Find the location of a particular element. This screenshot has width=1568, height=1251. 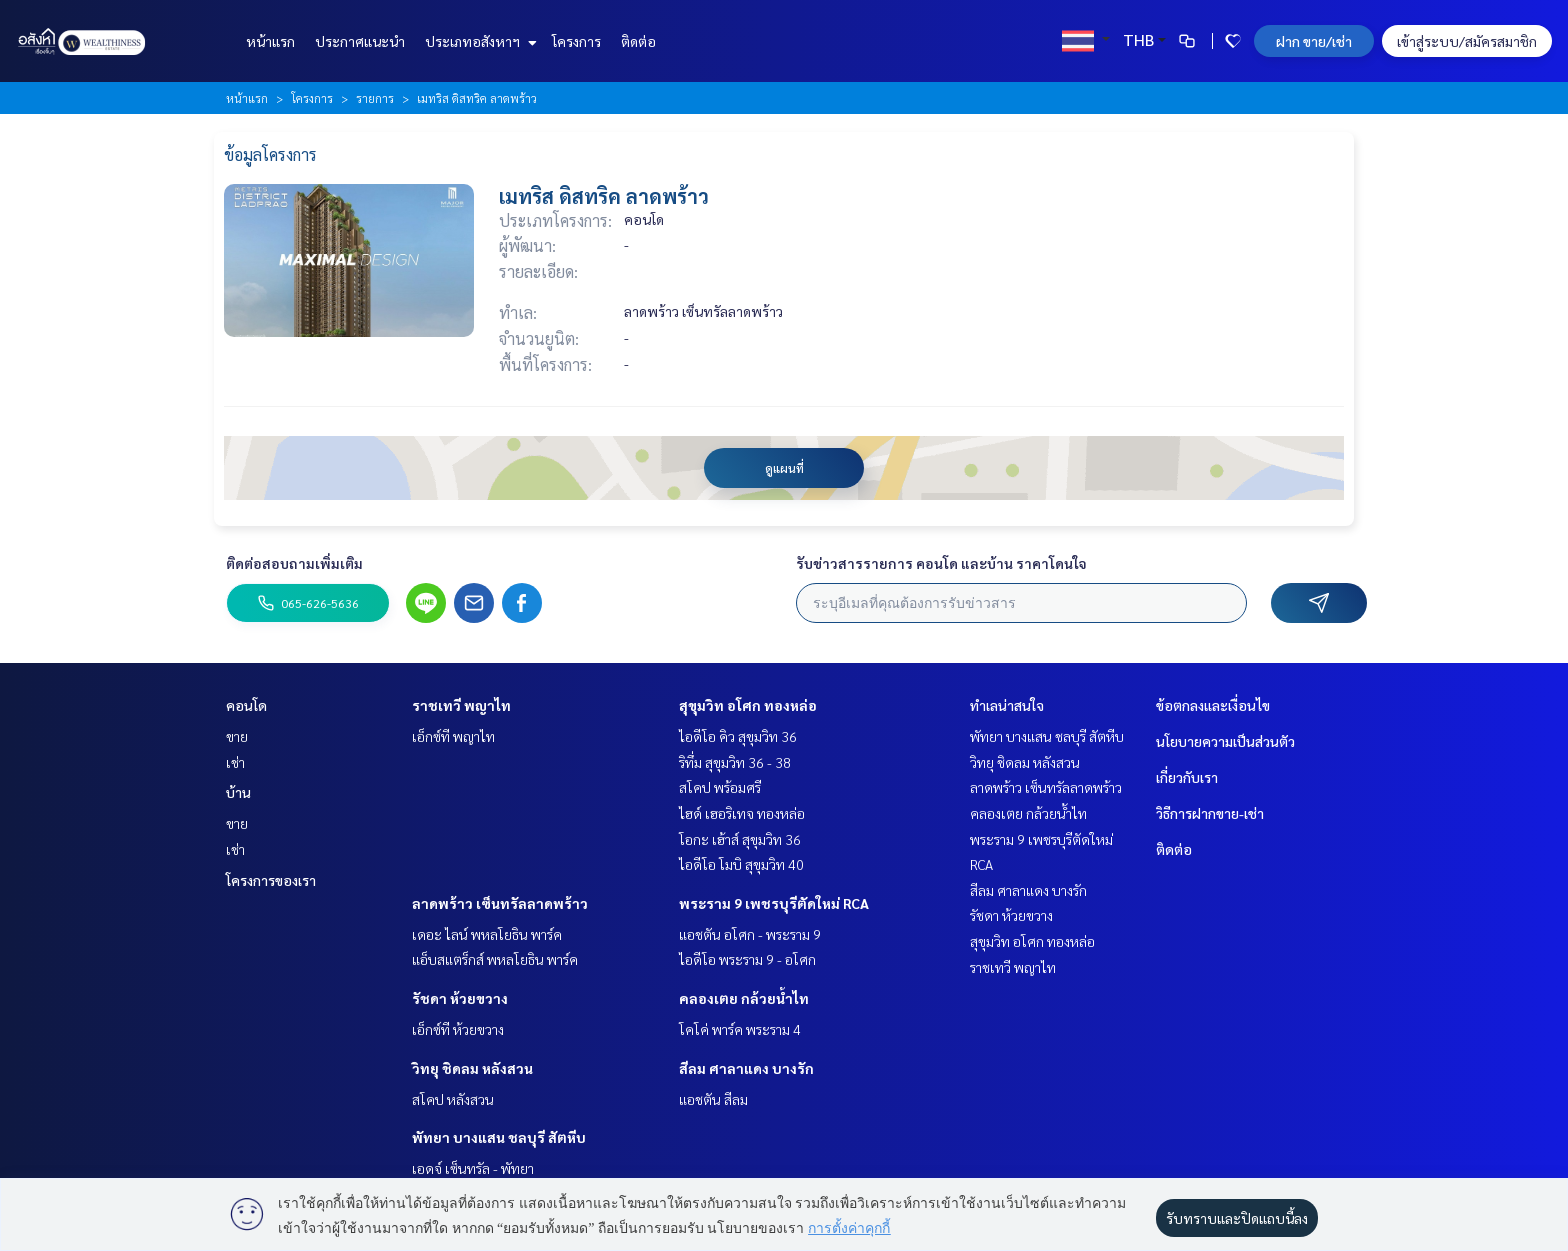

ติดต่อ is located at coordinates (638, 41).